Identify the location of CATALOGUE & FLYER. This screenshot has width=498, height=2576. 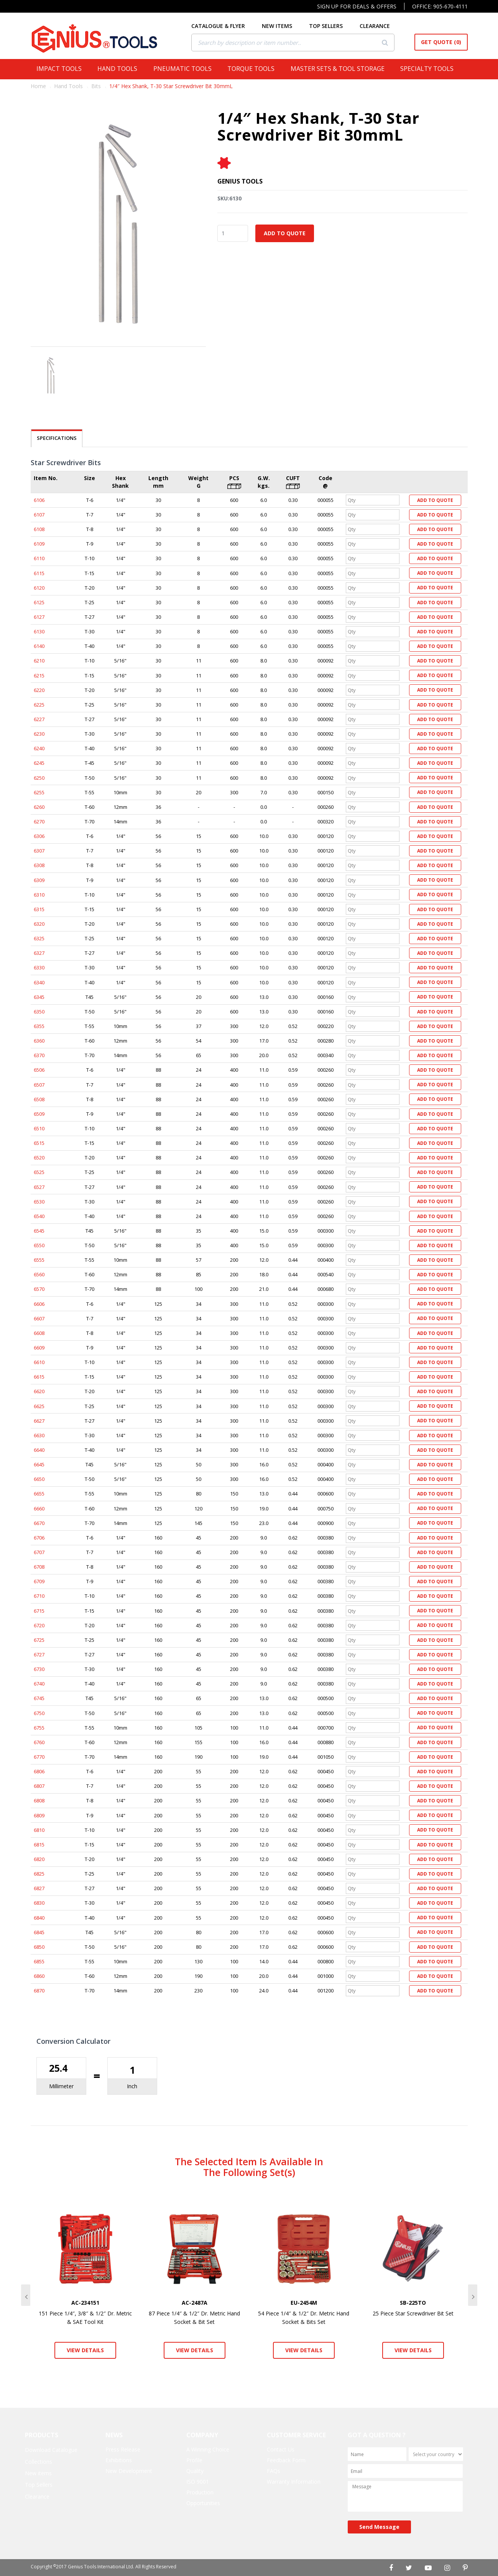
(223, 26).